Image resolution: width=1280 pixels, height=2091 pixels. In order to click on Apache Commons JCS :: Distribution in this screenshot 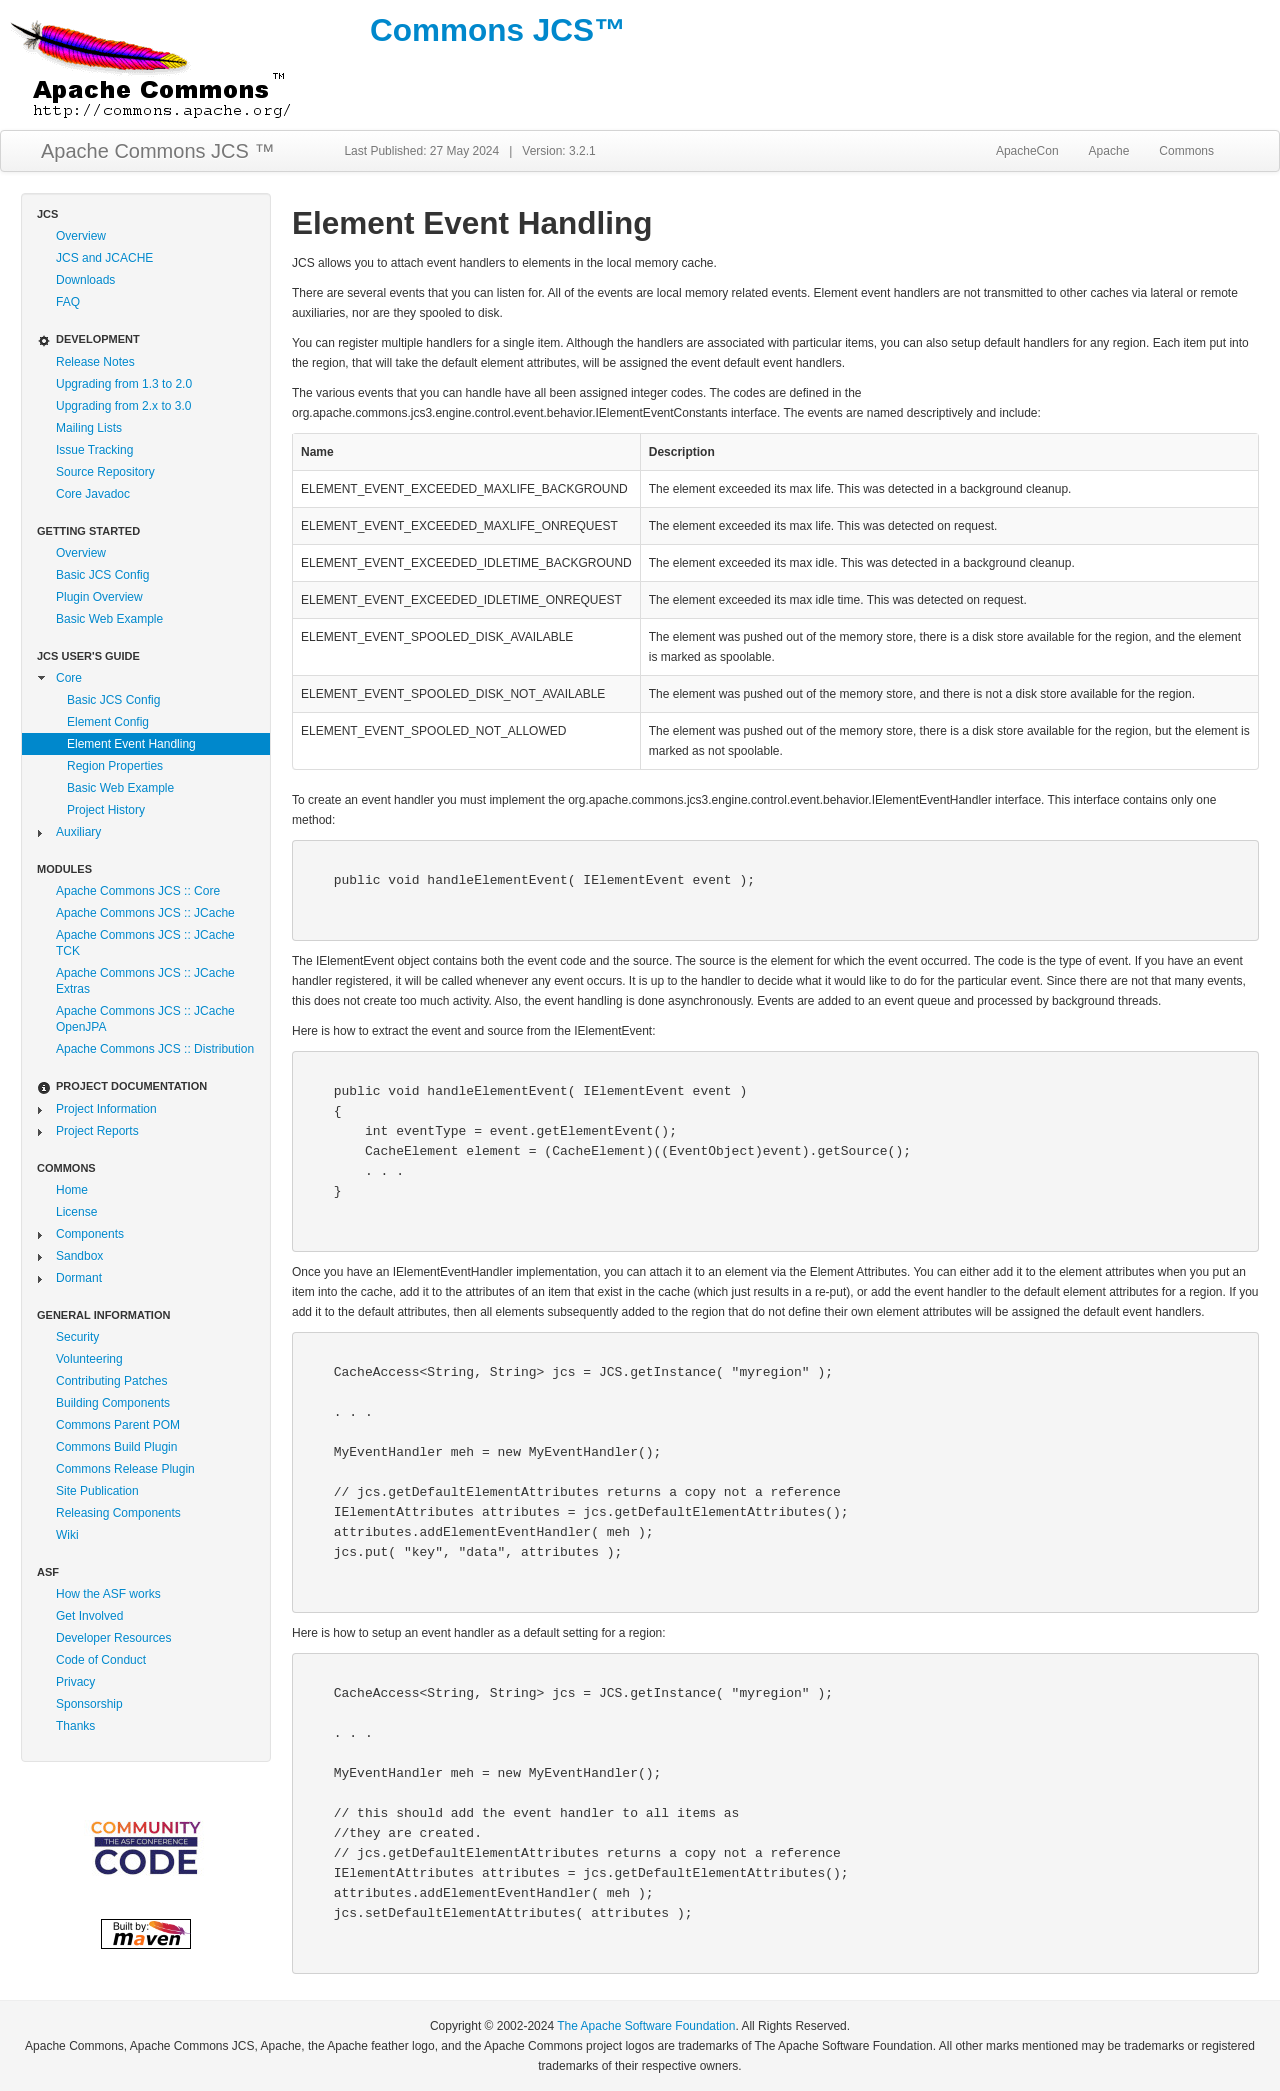, I will do `click(155, 1049)`.